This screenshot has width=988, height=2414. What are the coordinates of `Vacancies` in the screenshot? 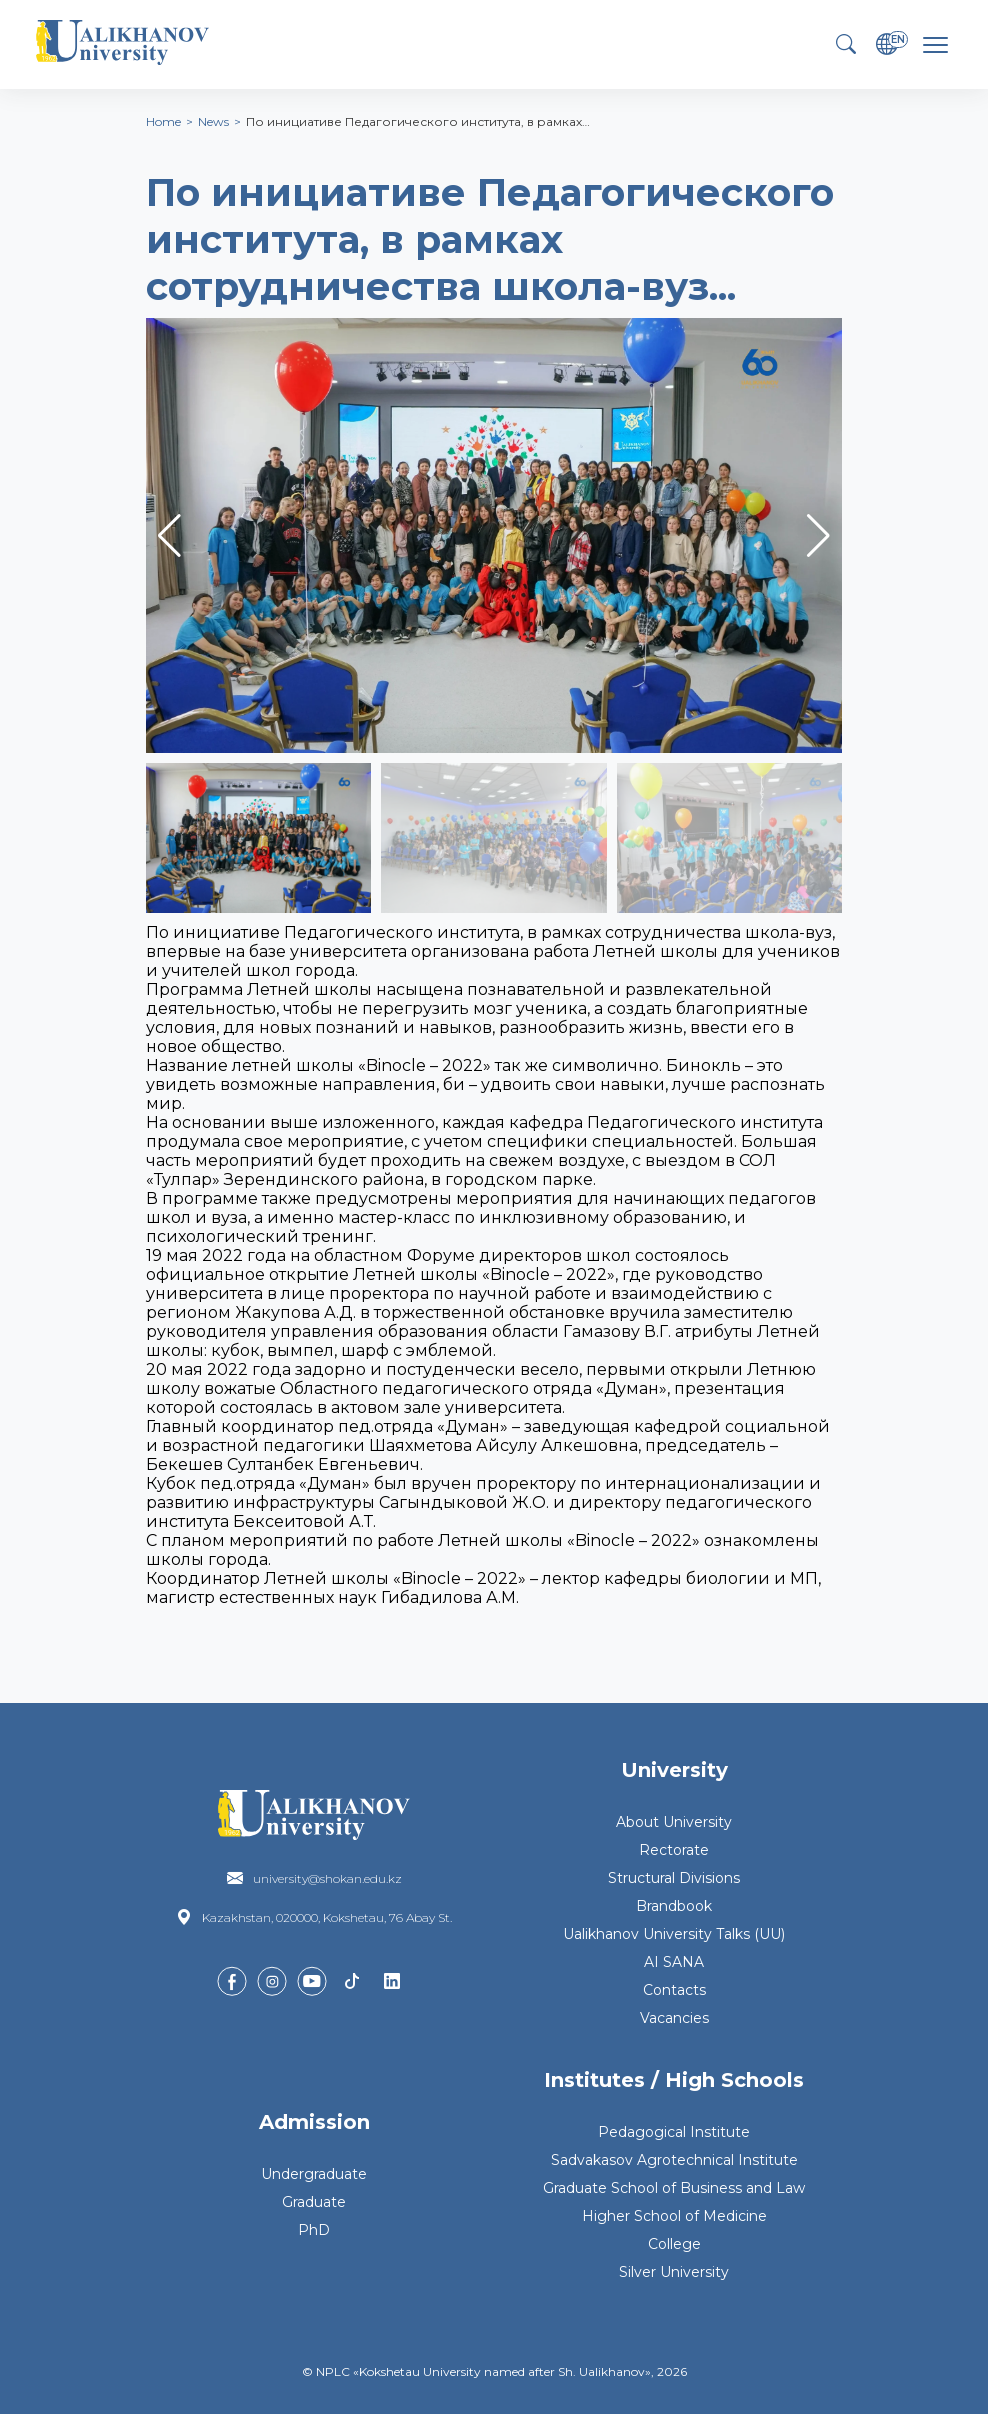 It's located at (674, 2018).